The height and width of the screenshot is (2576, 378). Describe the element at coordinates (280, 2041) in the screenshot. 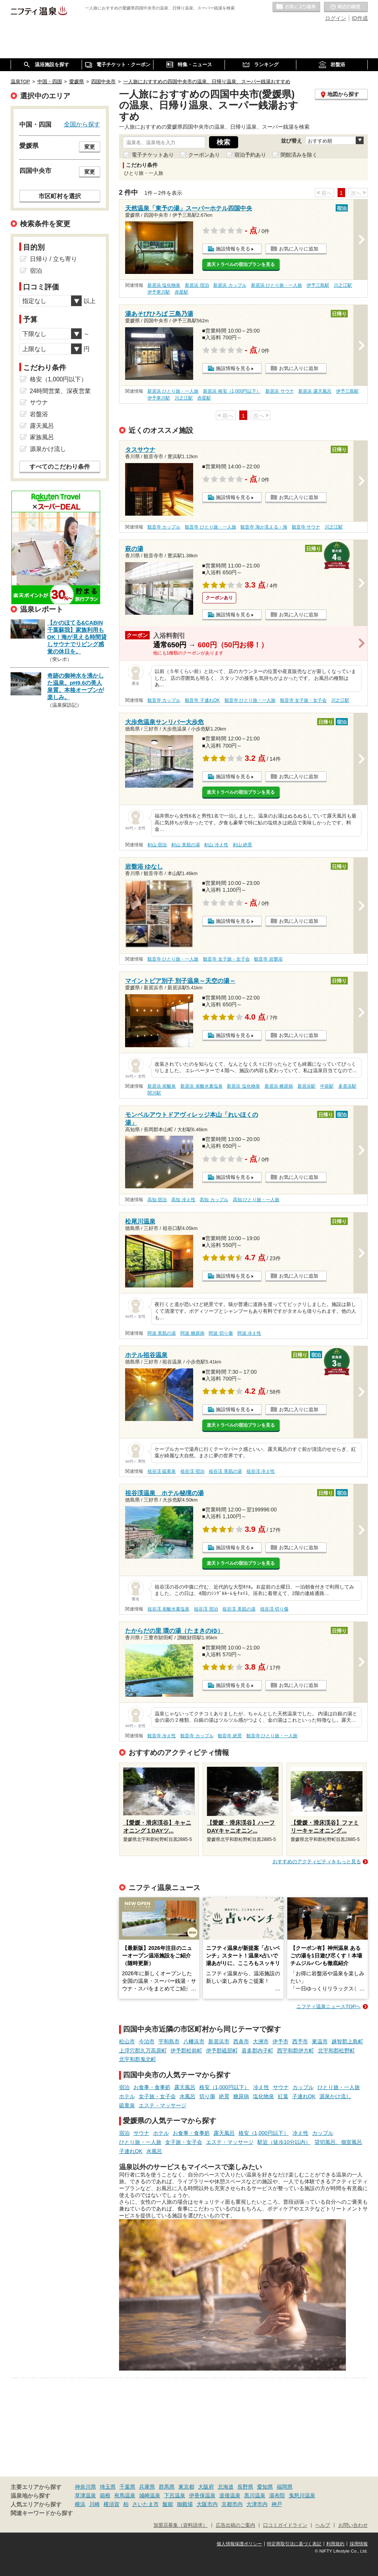

I see `伊予市` at that location.